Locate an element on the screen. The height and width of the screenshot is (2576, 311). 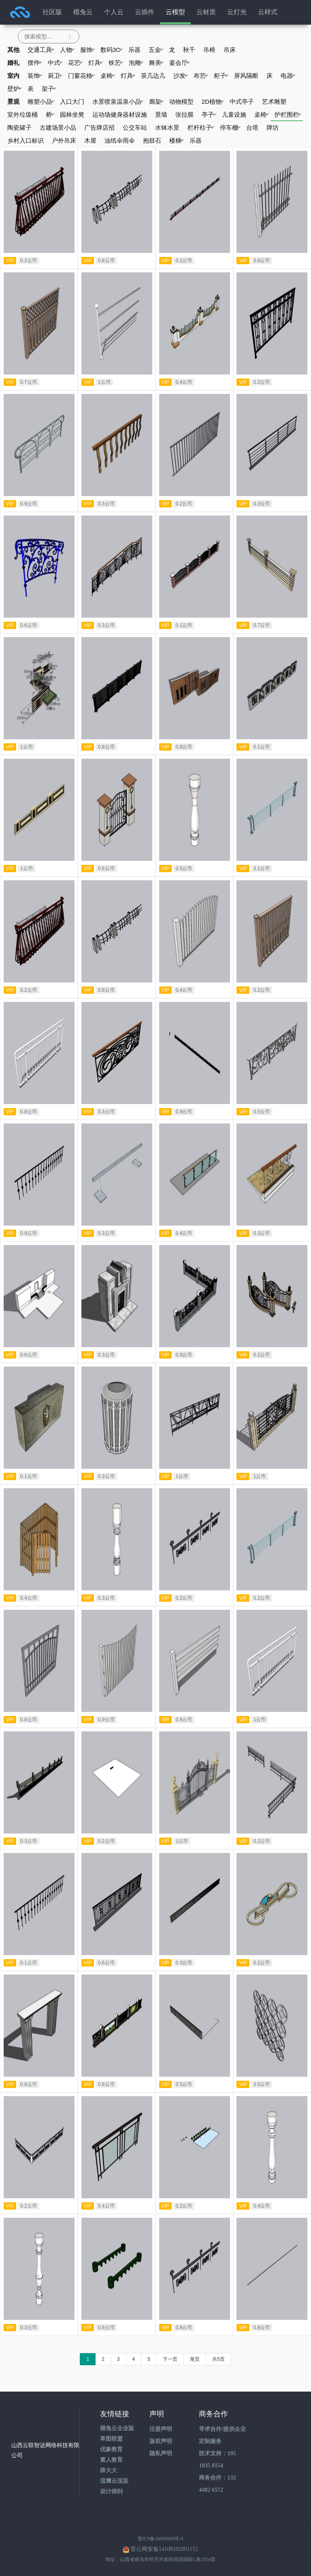
铁艺 is located at coordinates (116, 62).